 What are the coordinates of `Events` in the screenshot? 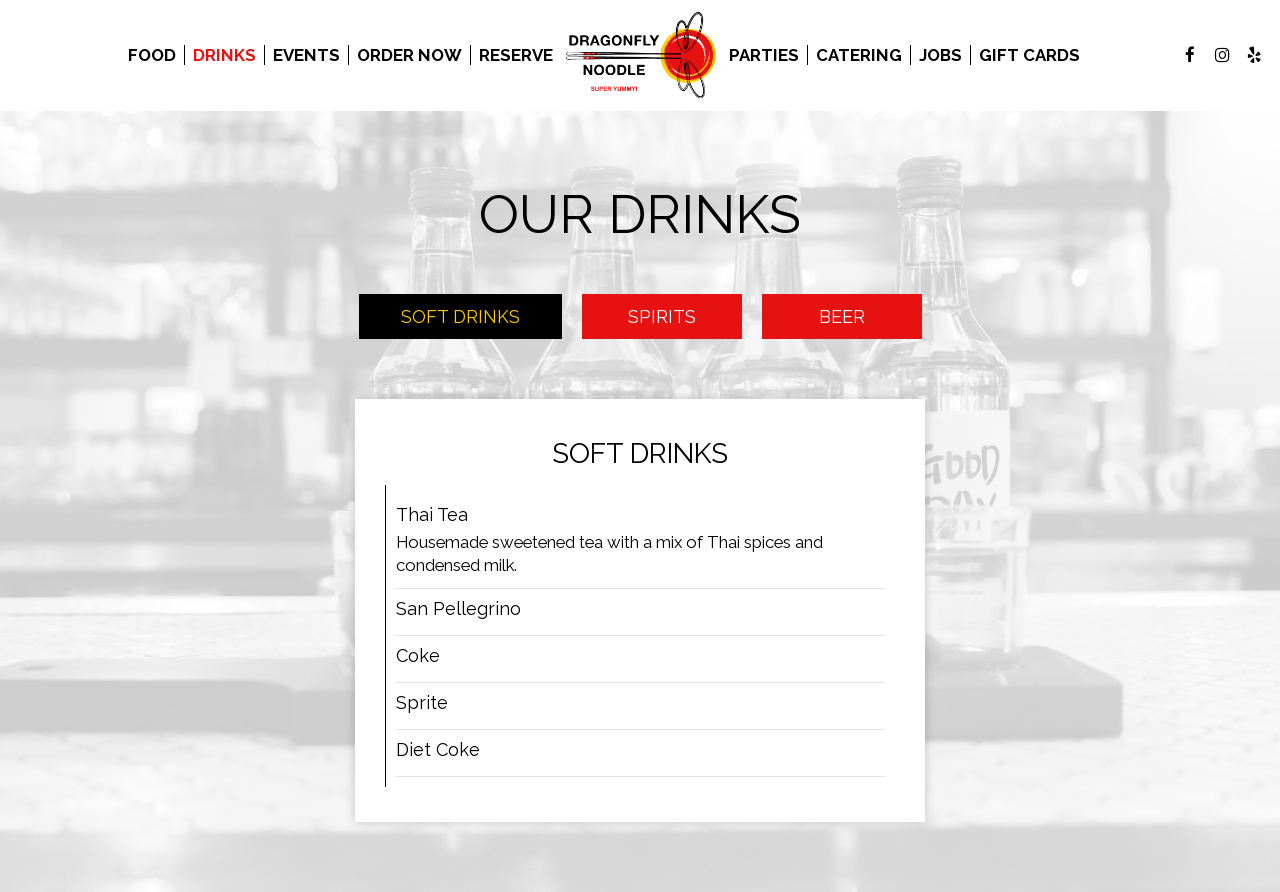 It's located at (306, 55).